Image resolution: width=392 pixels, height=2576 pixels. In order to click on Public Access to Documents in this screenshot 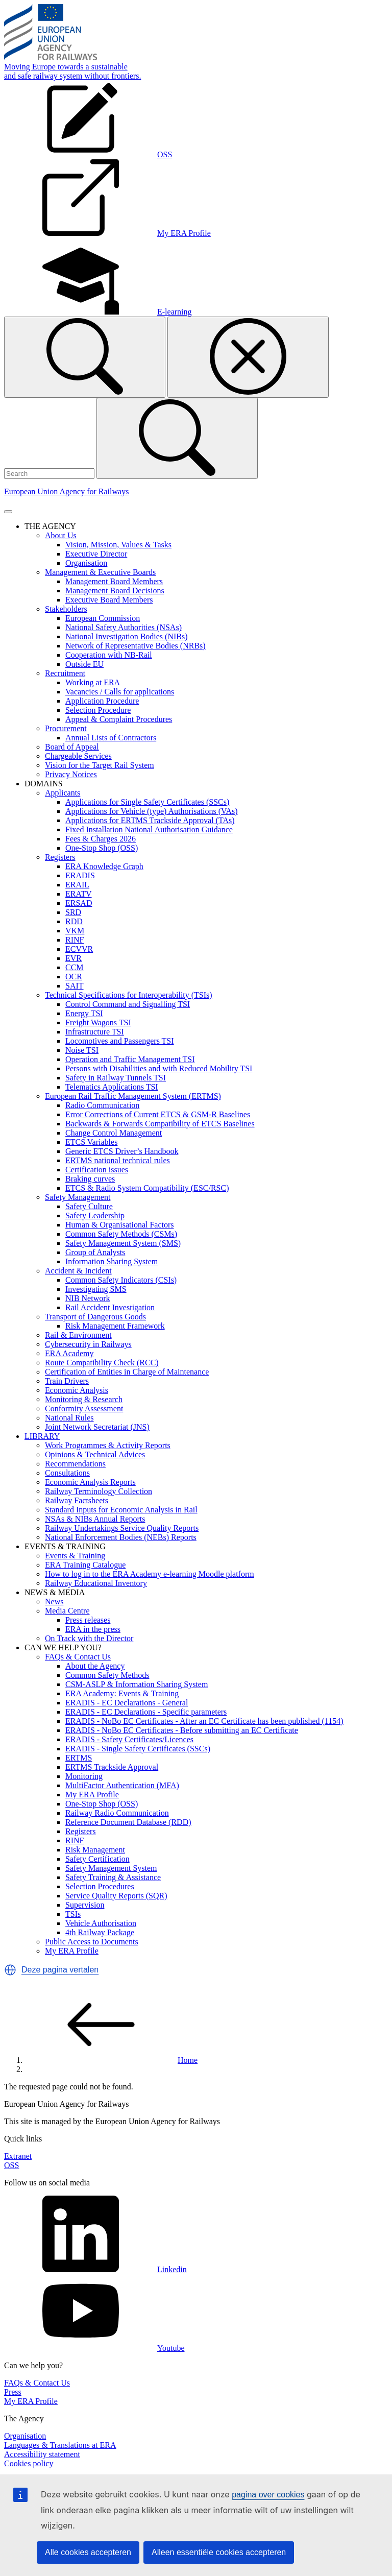, I will do `click(91, 1941)`.